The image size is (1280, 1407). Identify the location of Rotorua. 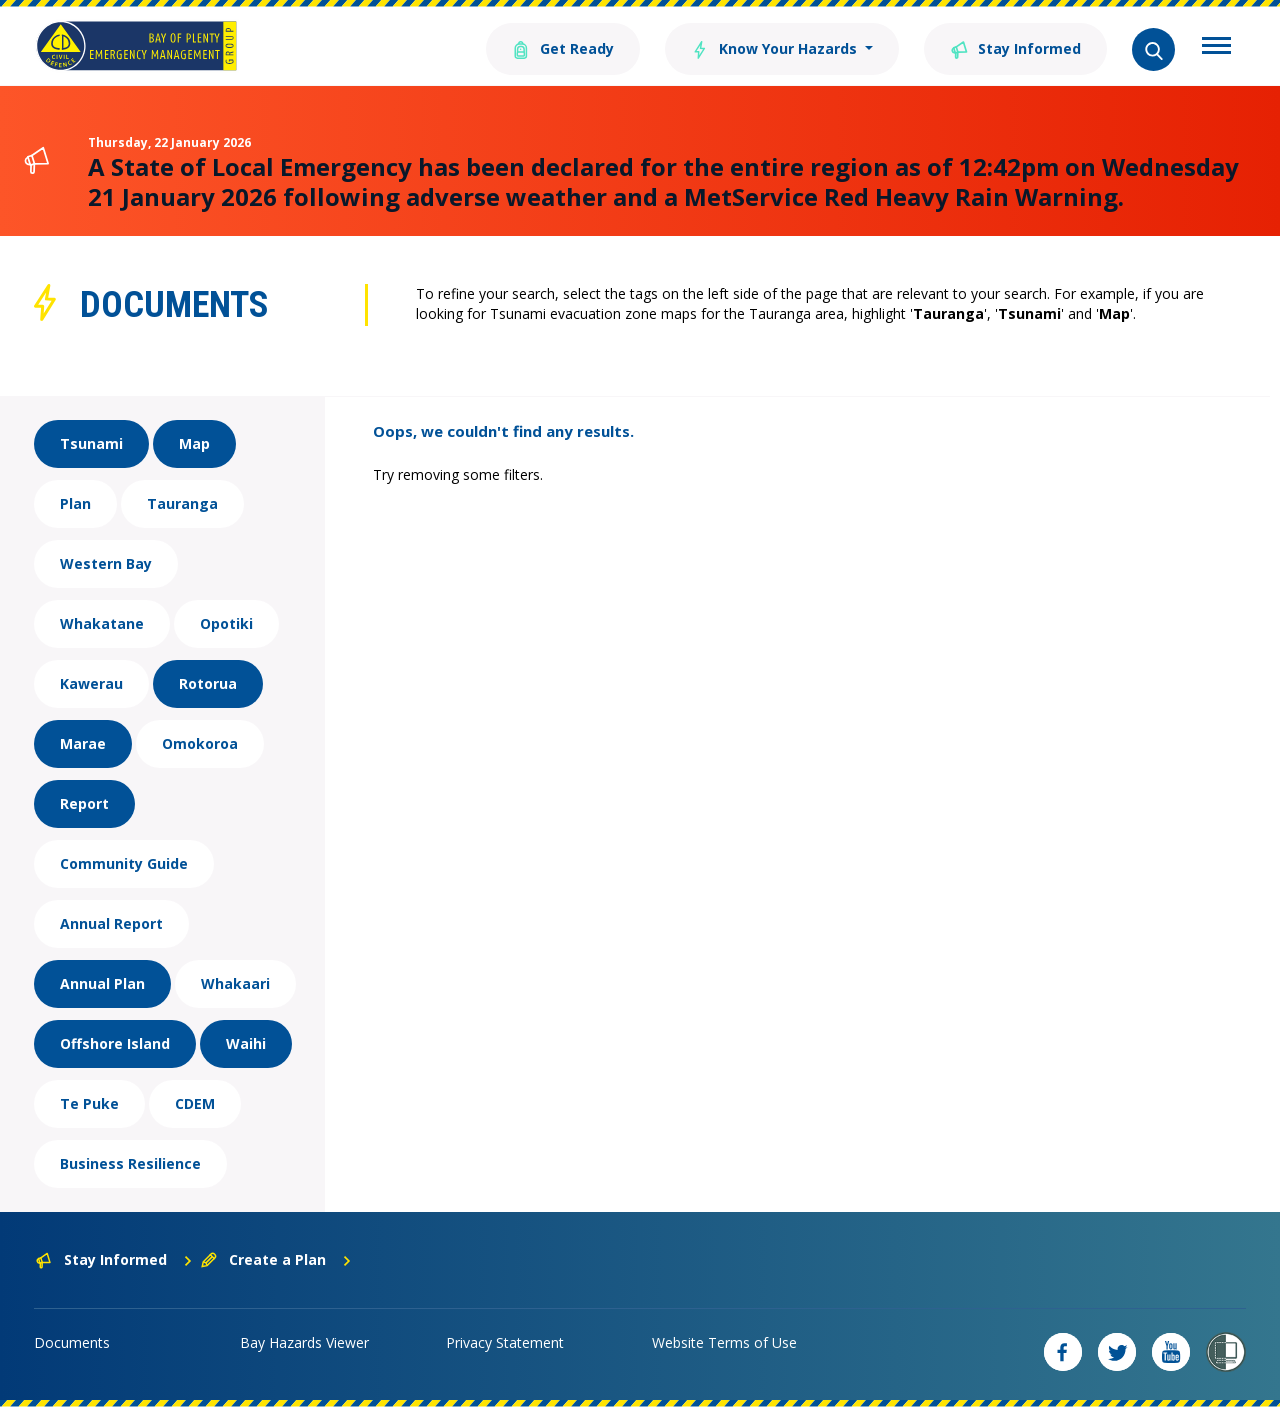
(208, 683).